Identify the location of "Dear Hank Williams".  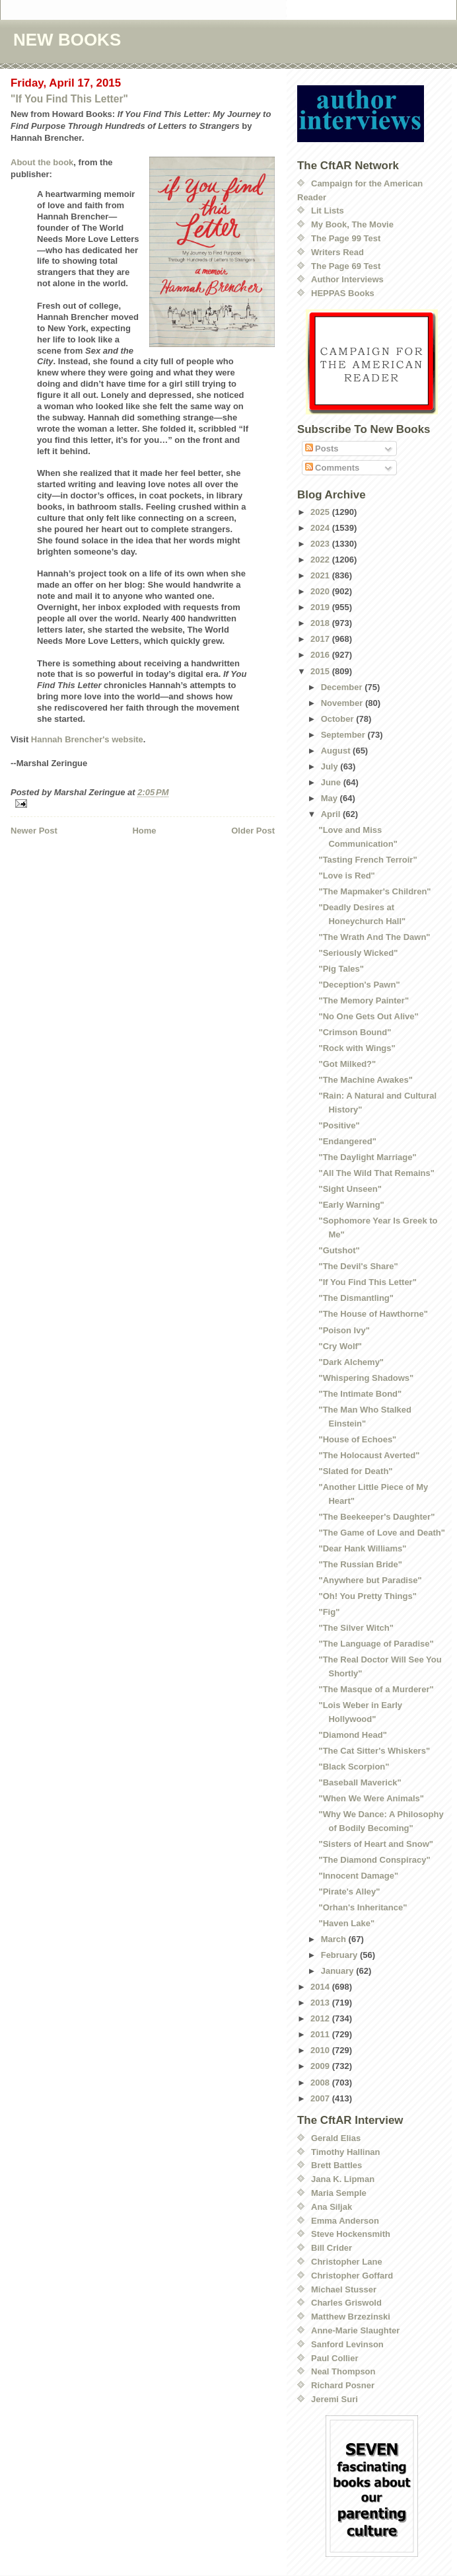
(362, 1548).